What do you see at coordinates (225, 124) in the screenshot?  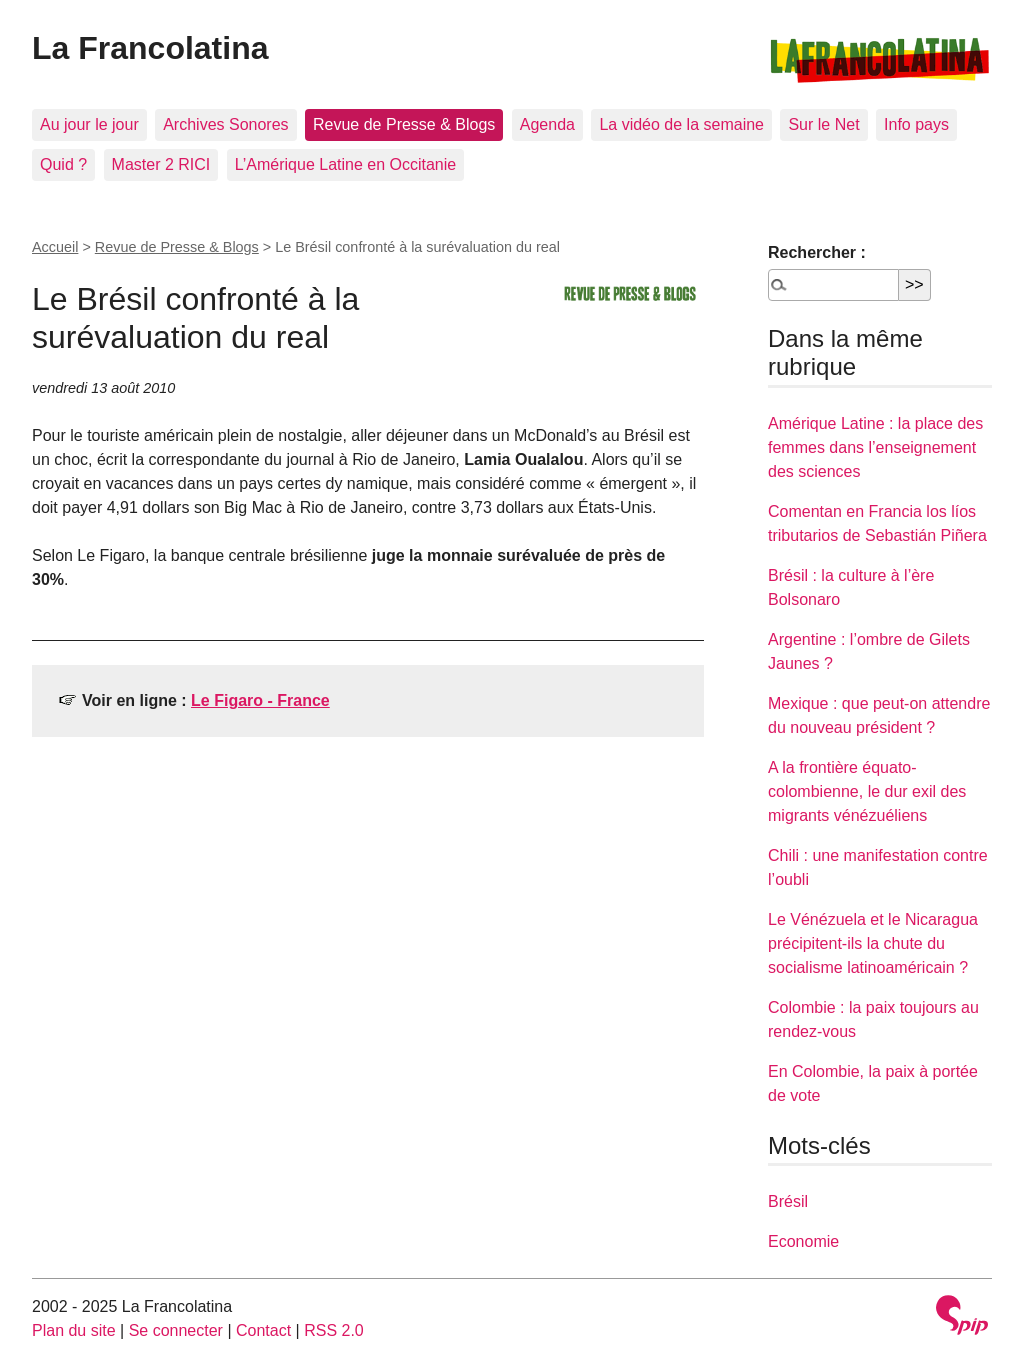 I see `Archives Sonores` at bounding box center [225, 124].